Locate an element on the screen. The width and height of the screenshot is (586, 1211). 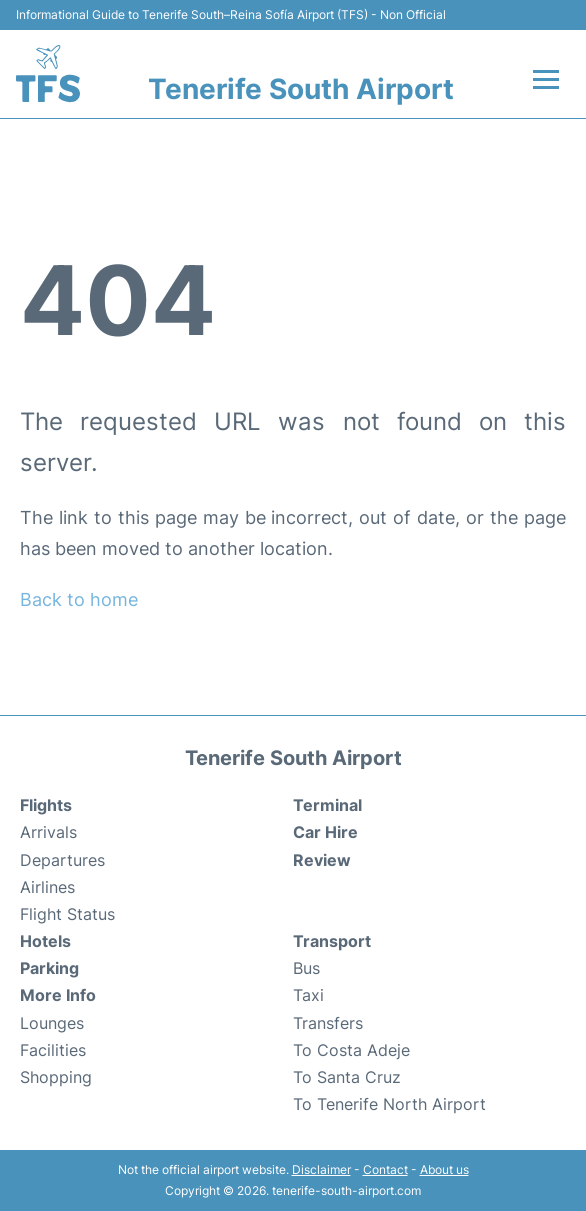
Disclaimer is located at coordinates (321, 1169).